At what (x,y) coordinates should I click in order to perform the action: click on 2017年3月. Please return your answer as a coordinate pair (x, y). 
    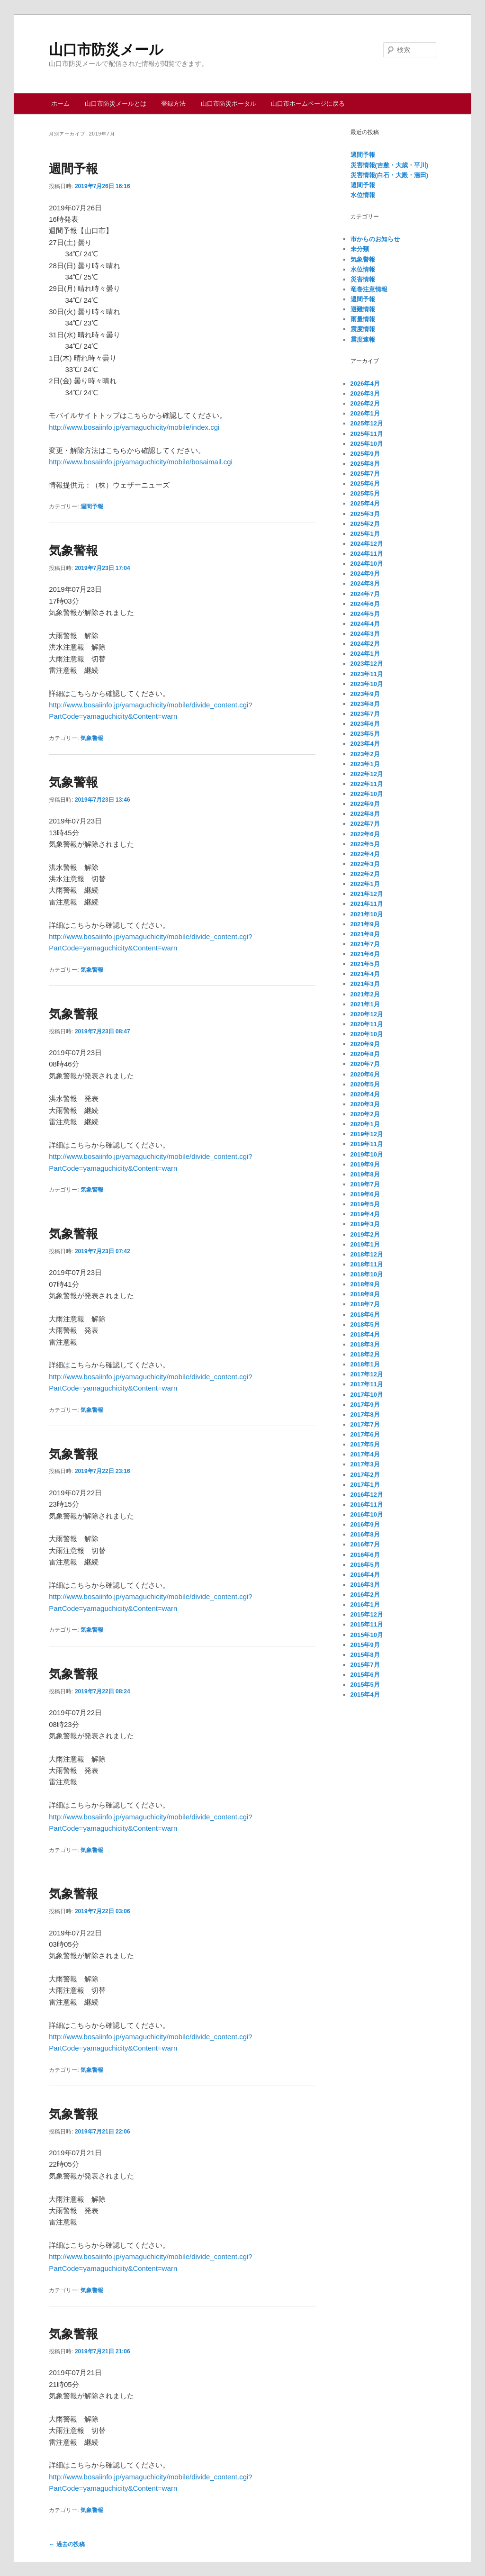
    Looking at the image, I should click on (365, 1464).